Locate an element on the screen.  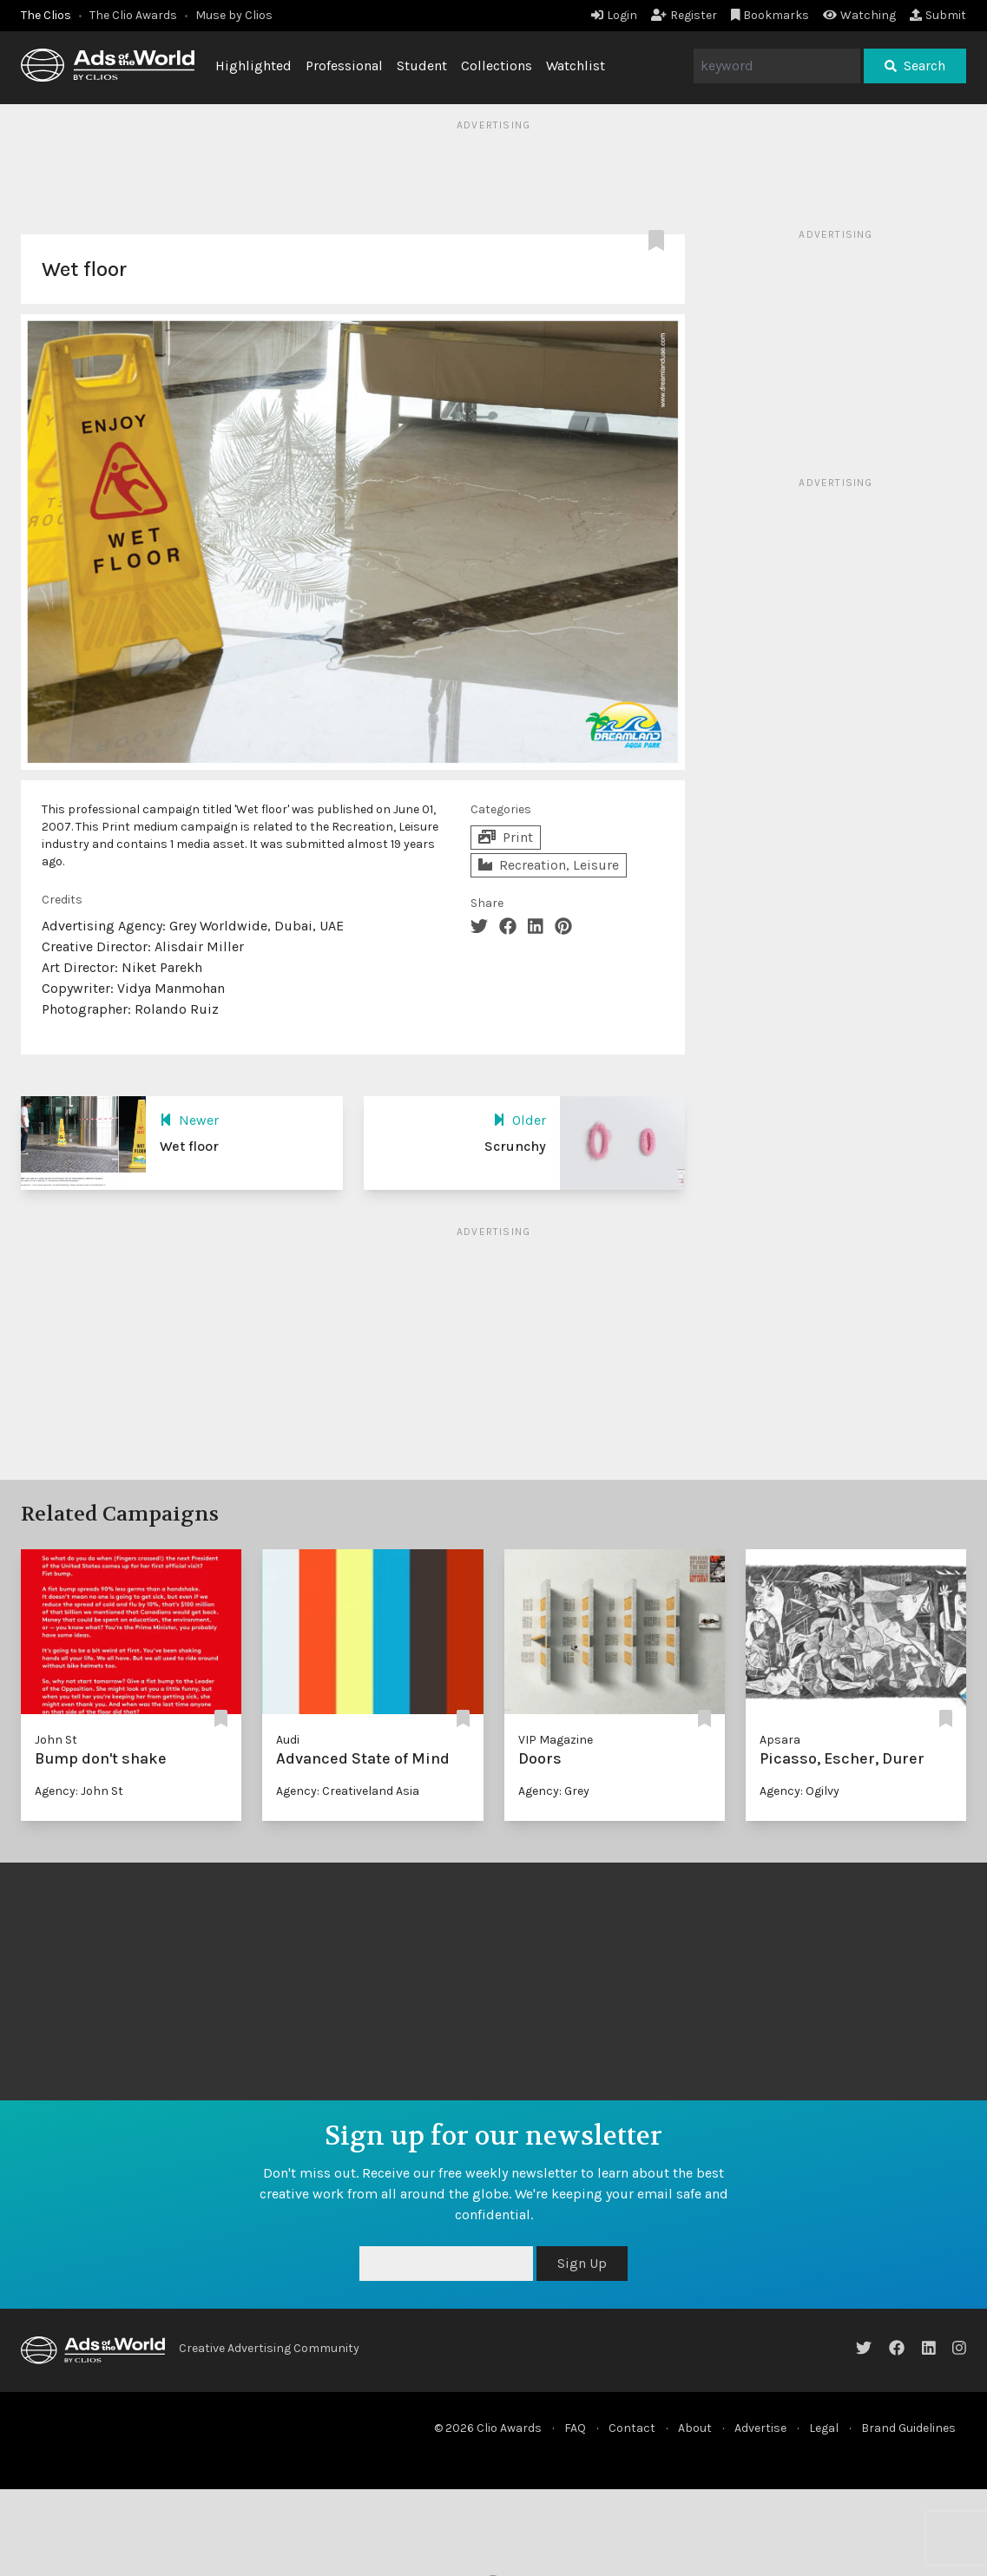
Agency: Grey is located at coordinates (553, 1791).